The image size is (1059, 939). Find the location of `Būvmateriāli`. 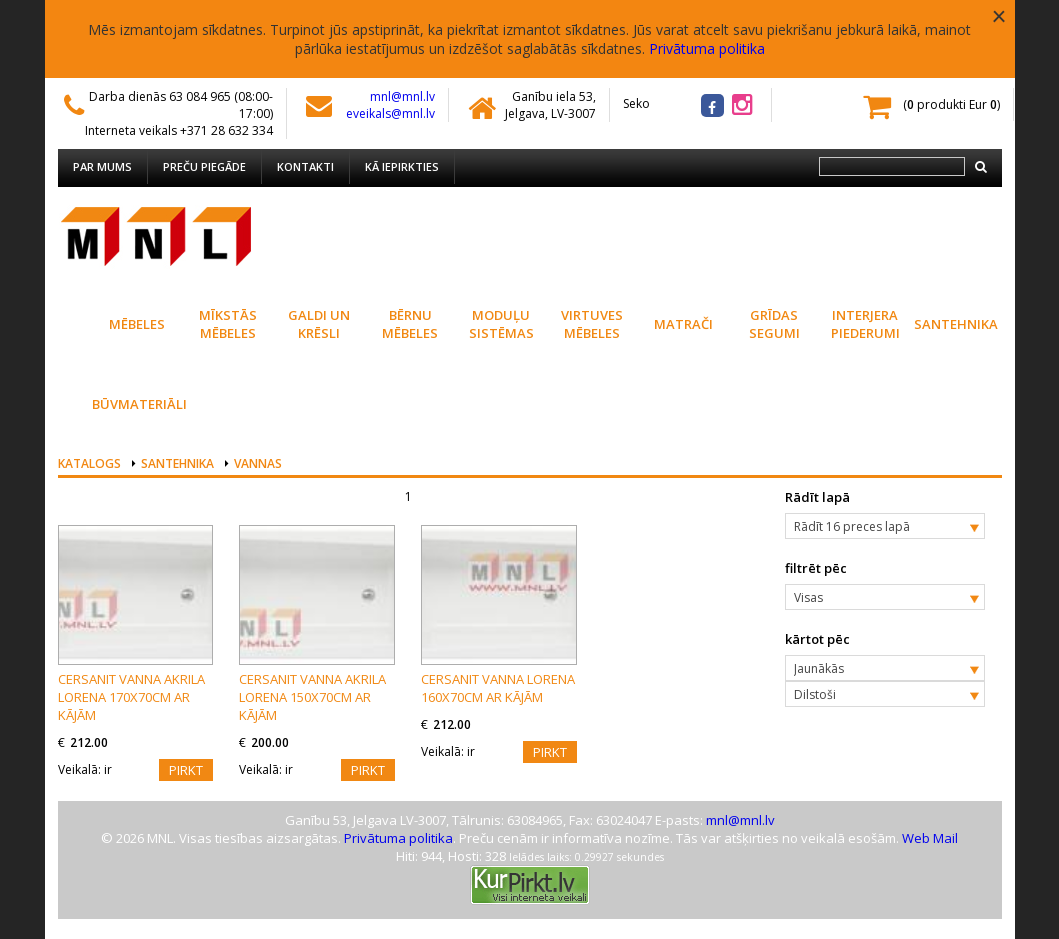

Būvmateriāli is located at coordinates (137, 404).